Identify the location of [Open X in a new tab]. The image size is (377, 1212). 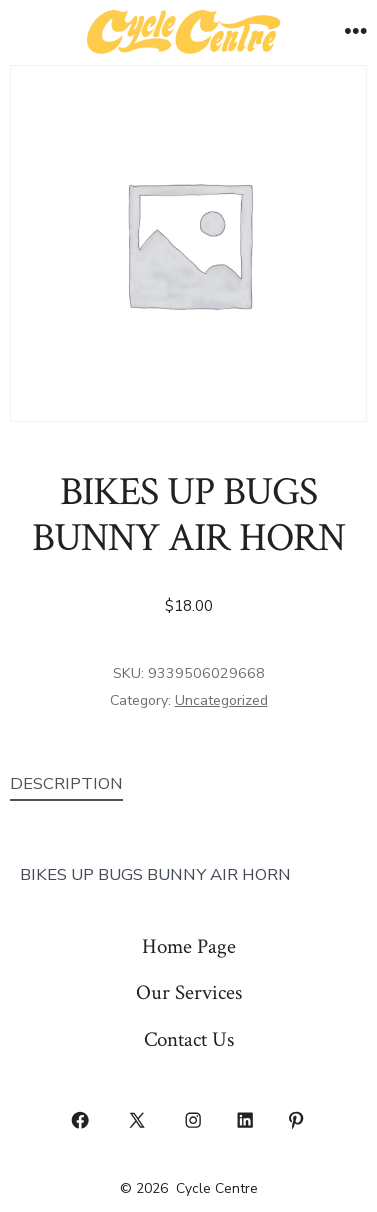
(136, 1120).